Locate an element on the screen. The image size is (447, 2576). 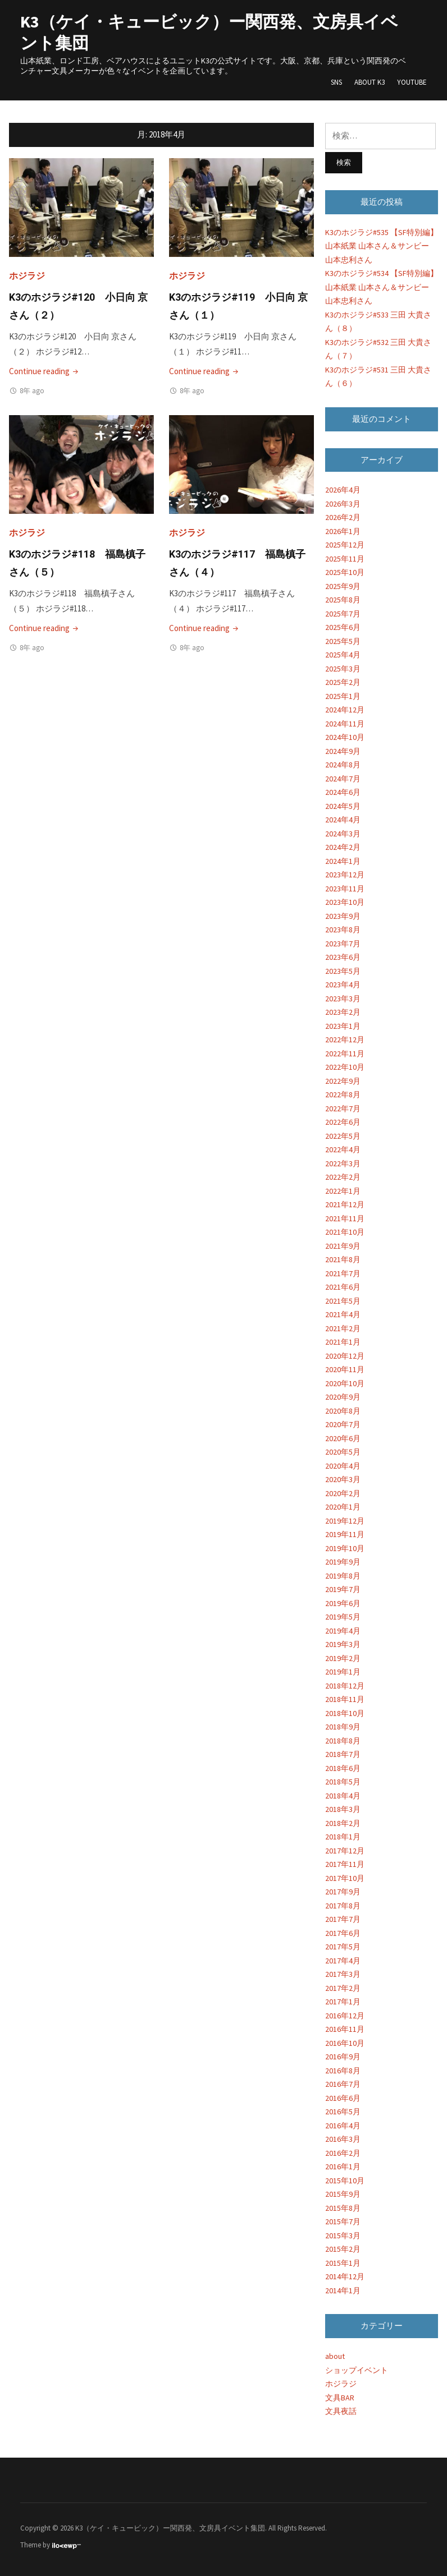
2023年1月 is located at coordinates (343, 1026).